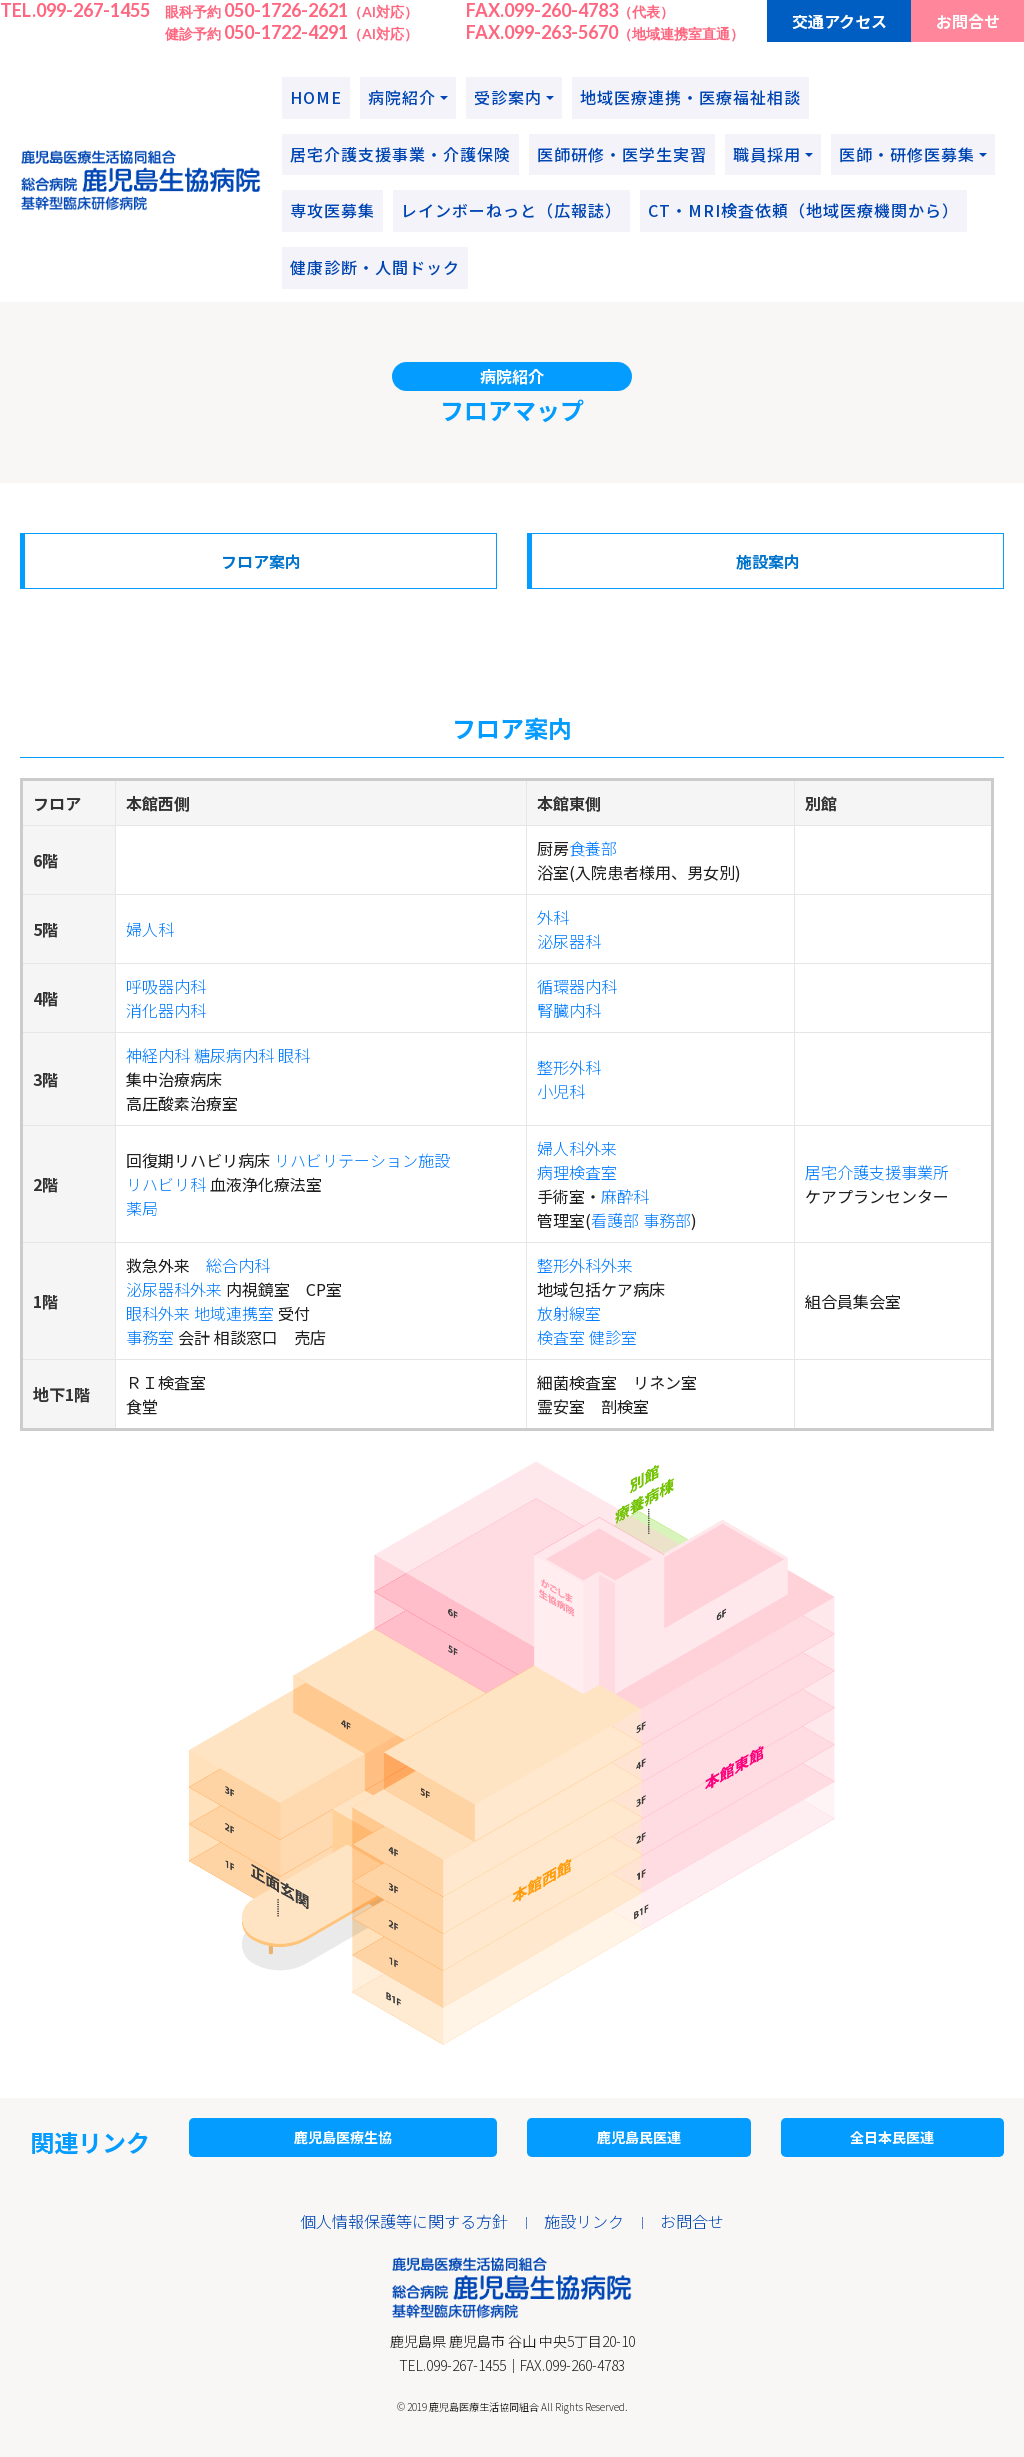 This screenshot has width=1024, height=2457. Describe the element at coordinates (375, 267) in the screenshot. I see `健康診断・人間ドック` at that location.